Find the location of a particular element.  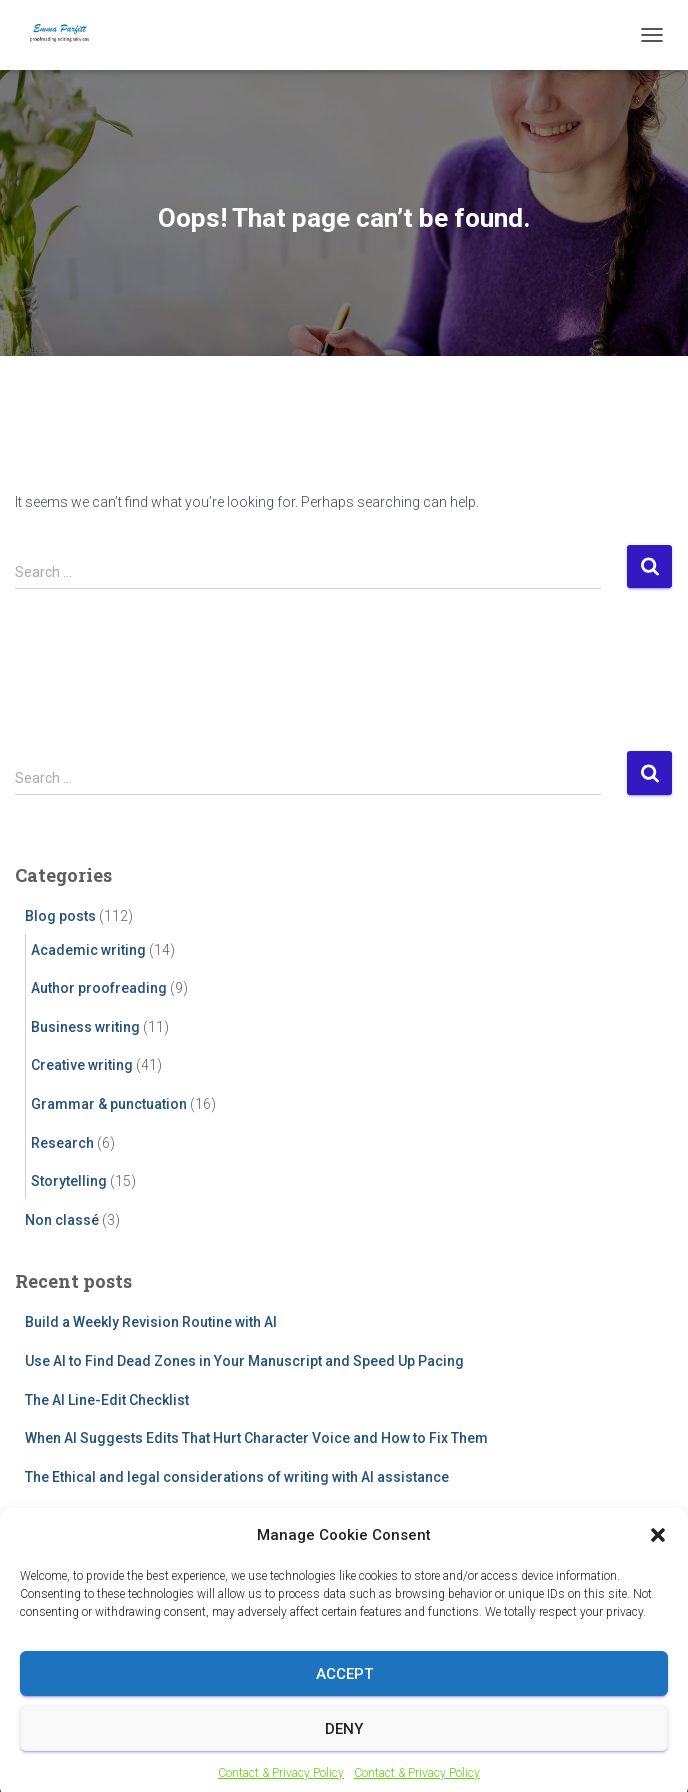

Accept is located at coordinates (344, 1689).